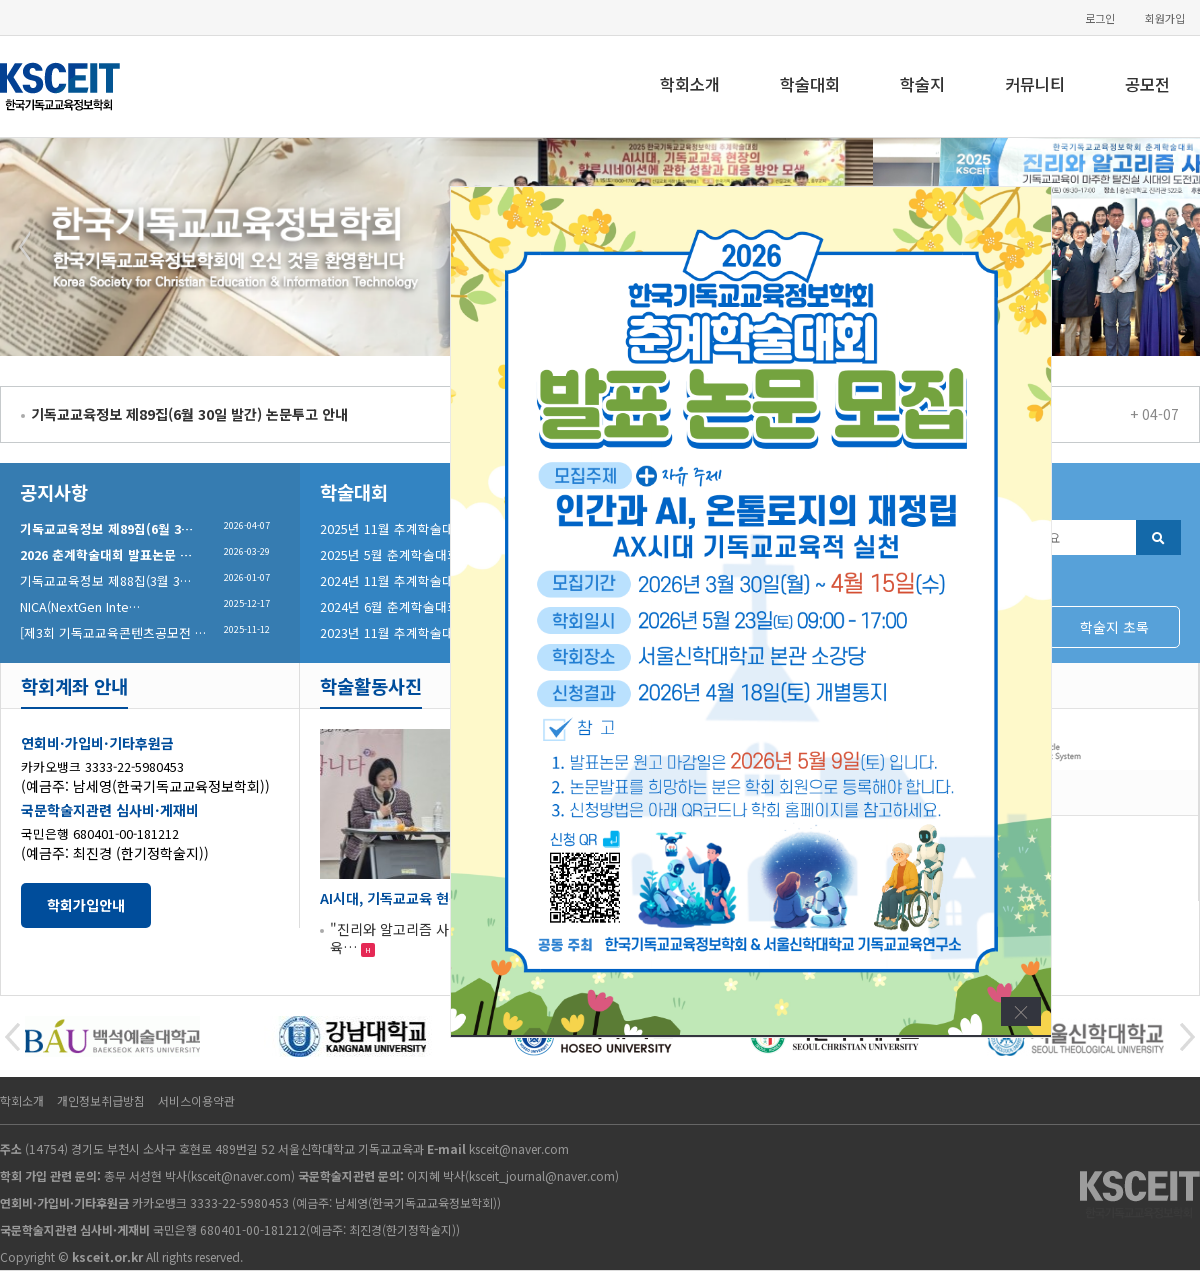 This screenshot has width=1200, height=1271. Describe the element at coordinates (389, 554) in the screenshot. I see `2025년 5월 춘계학술대회` at that location.